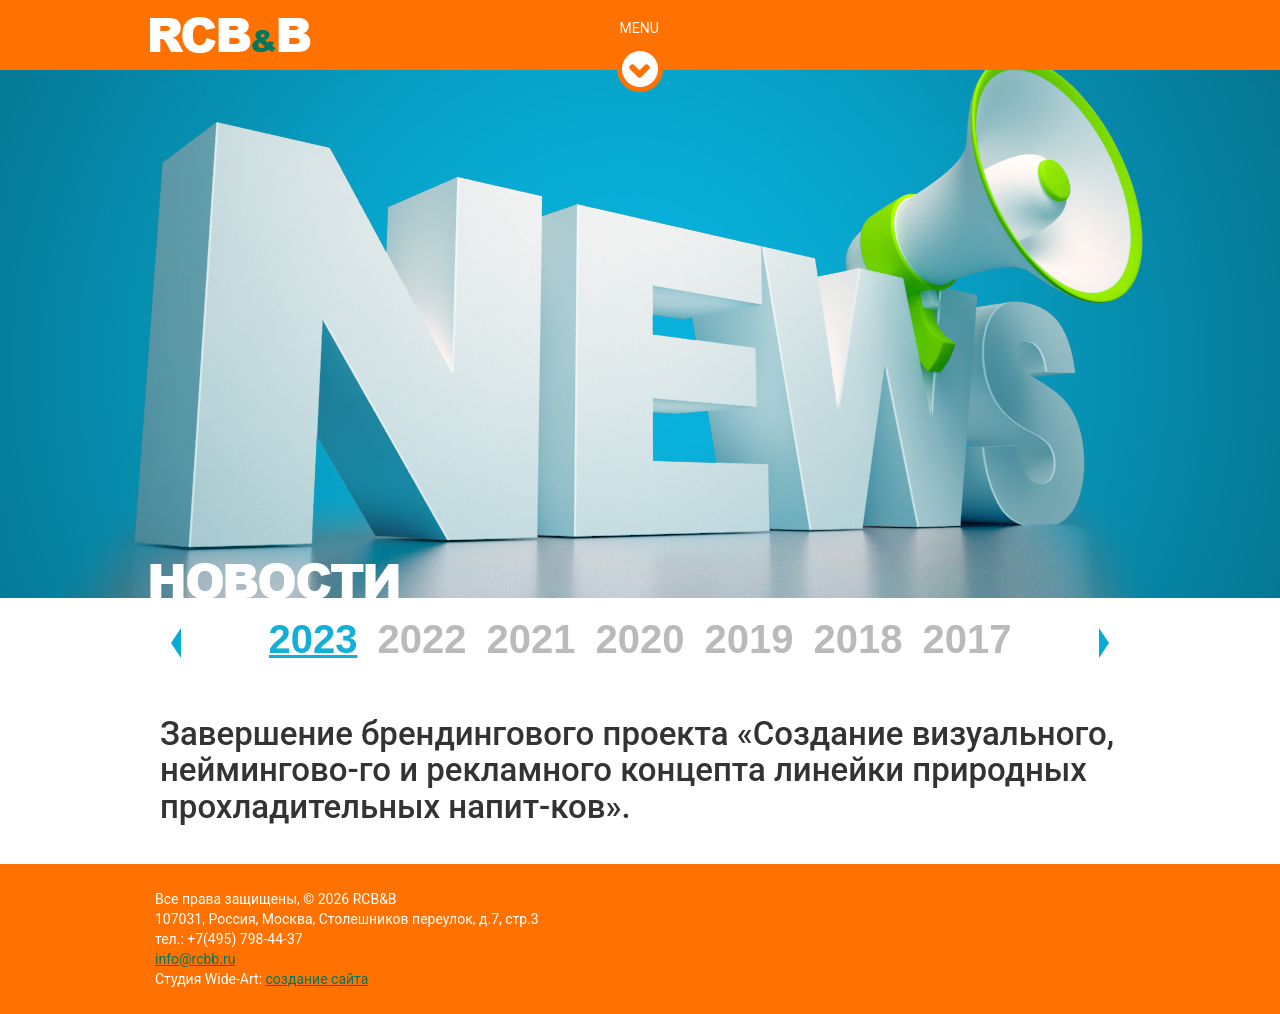  I want to click on 2022, so click(422, 639).